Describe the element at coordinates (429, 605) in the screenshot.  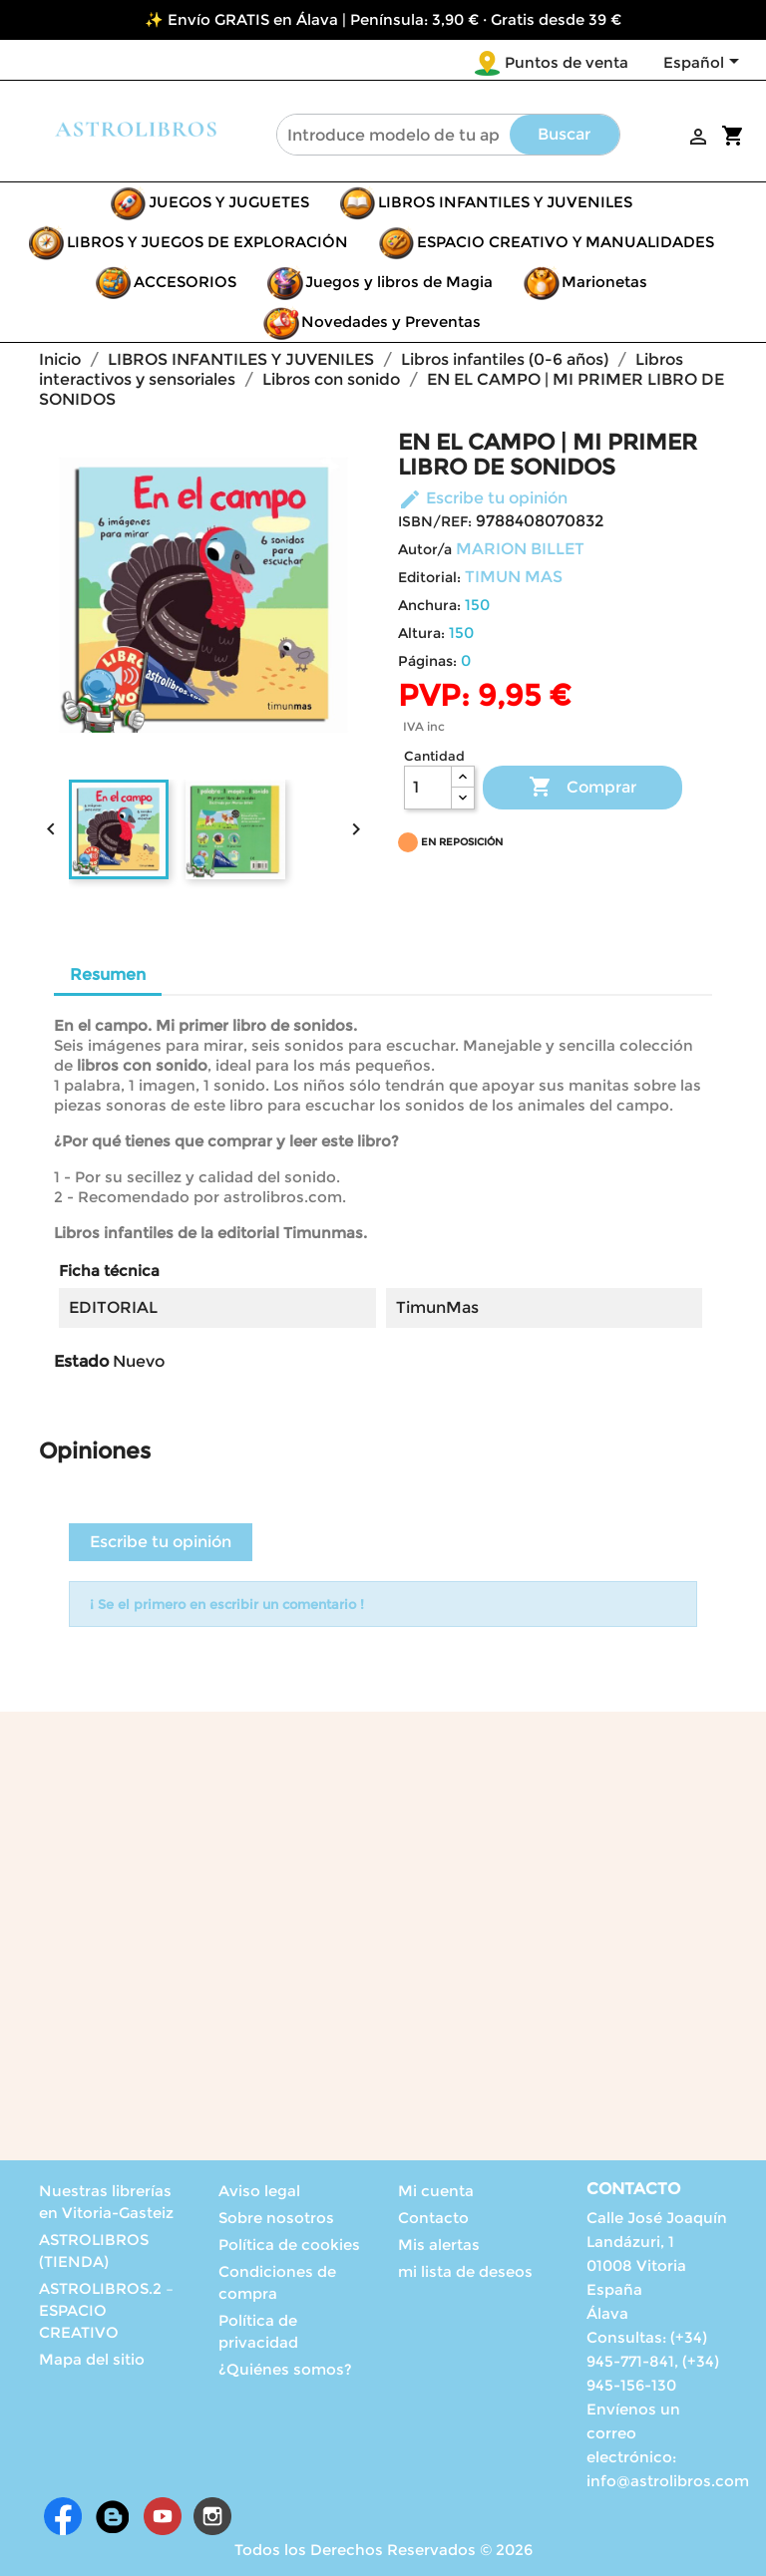
I see `Anchura:` at that location.